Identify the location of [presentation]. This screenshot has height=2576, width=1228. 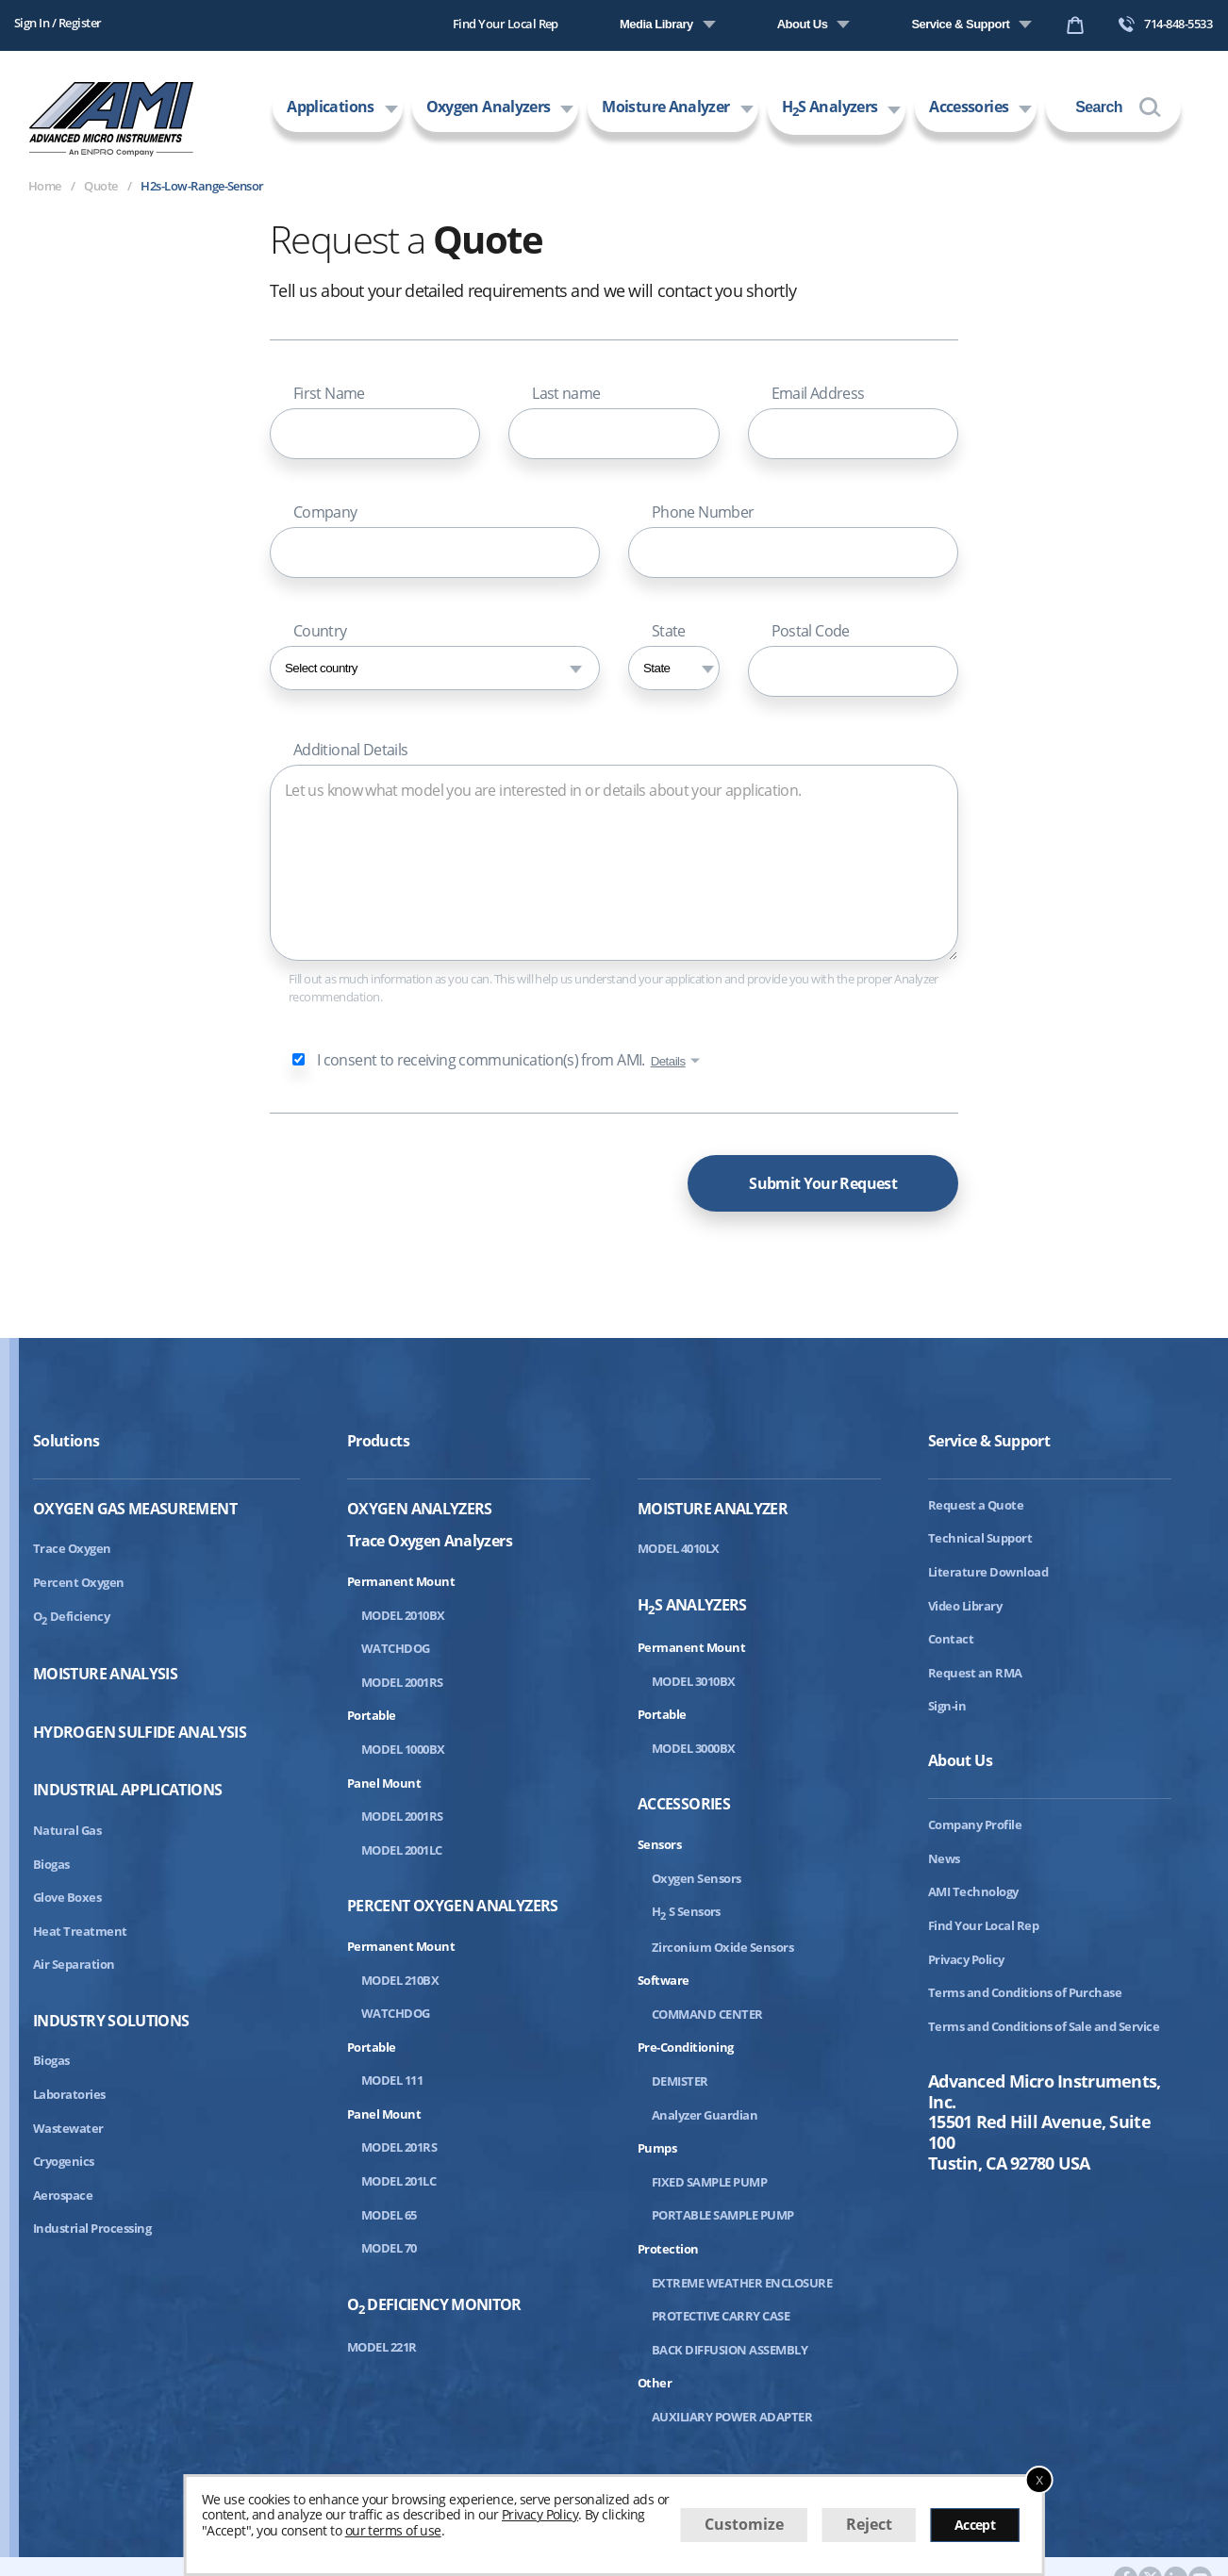
(413, 1178).